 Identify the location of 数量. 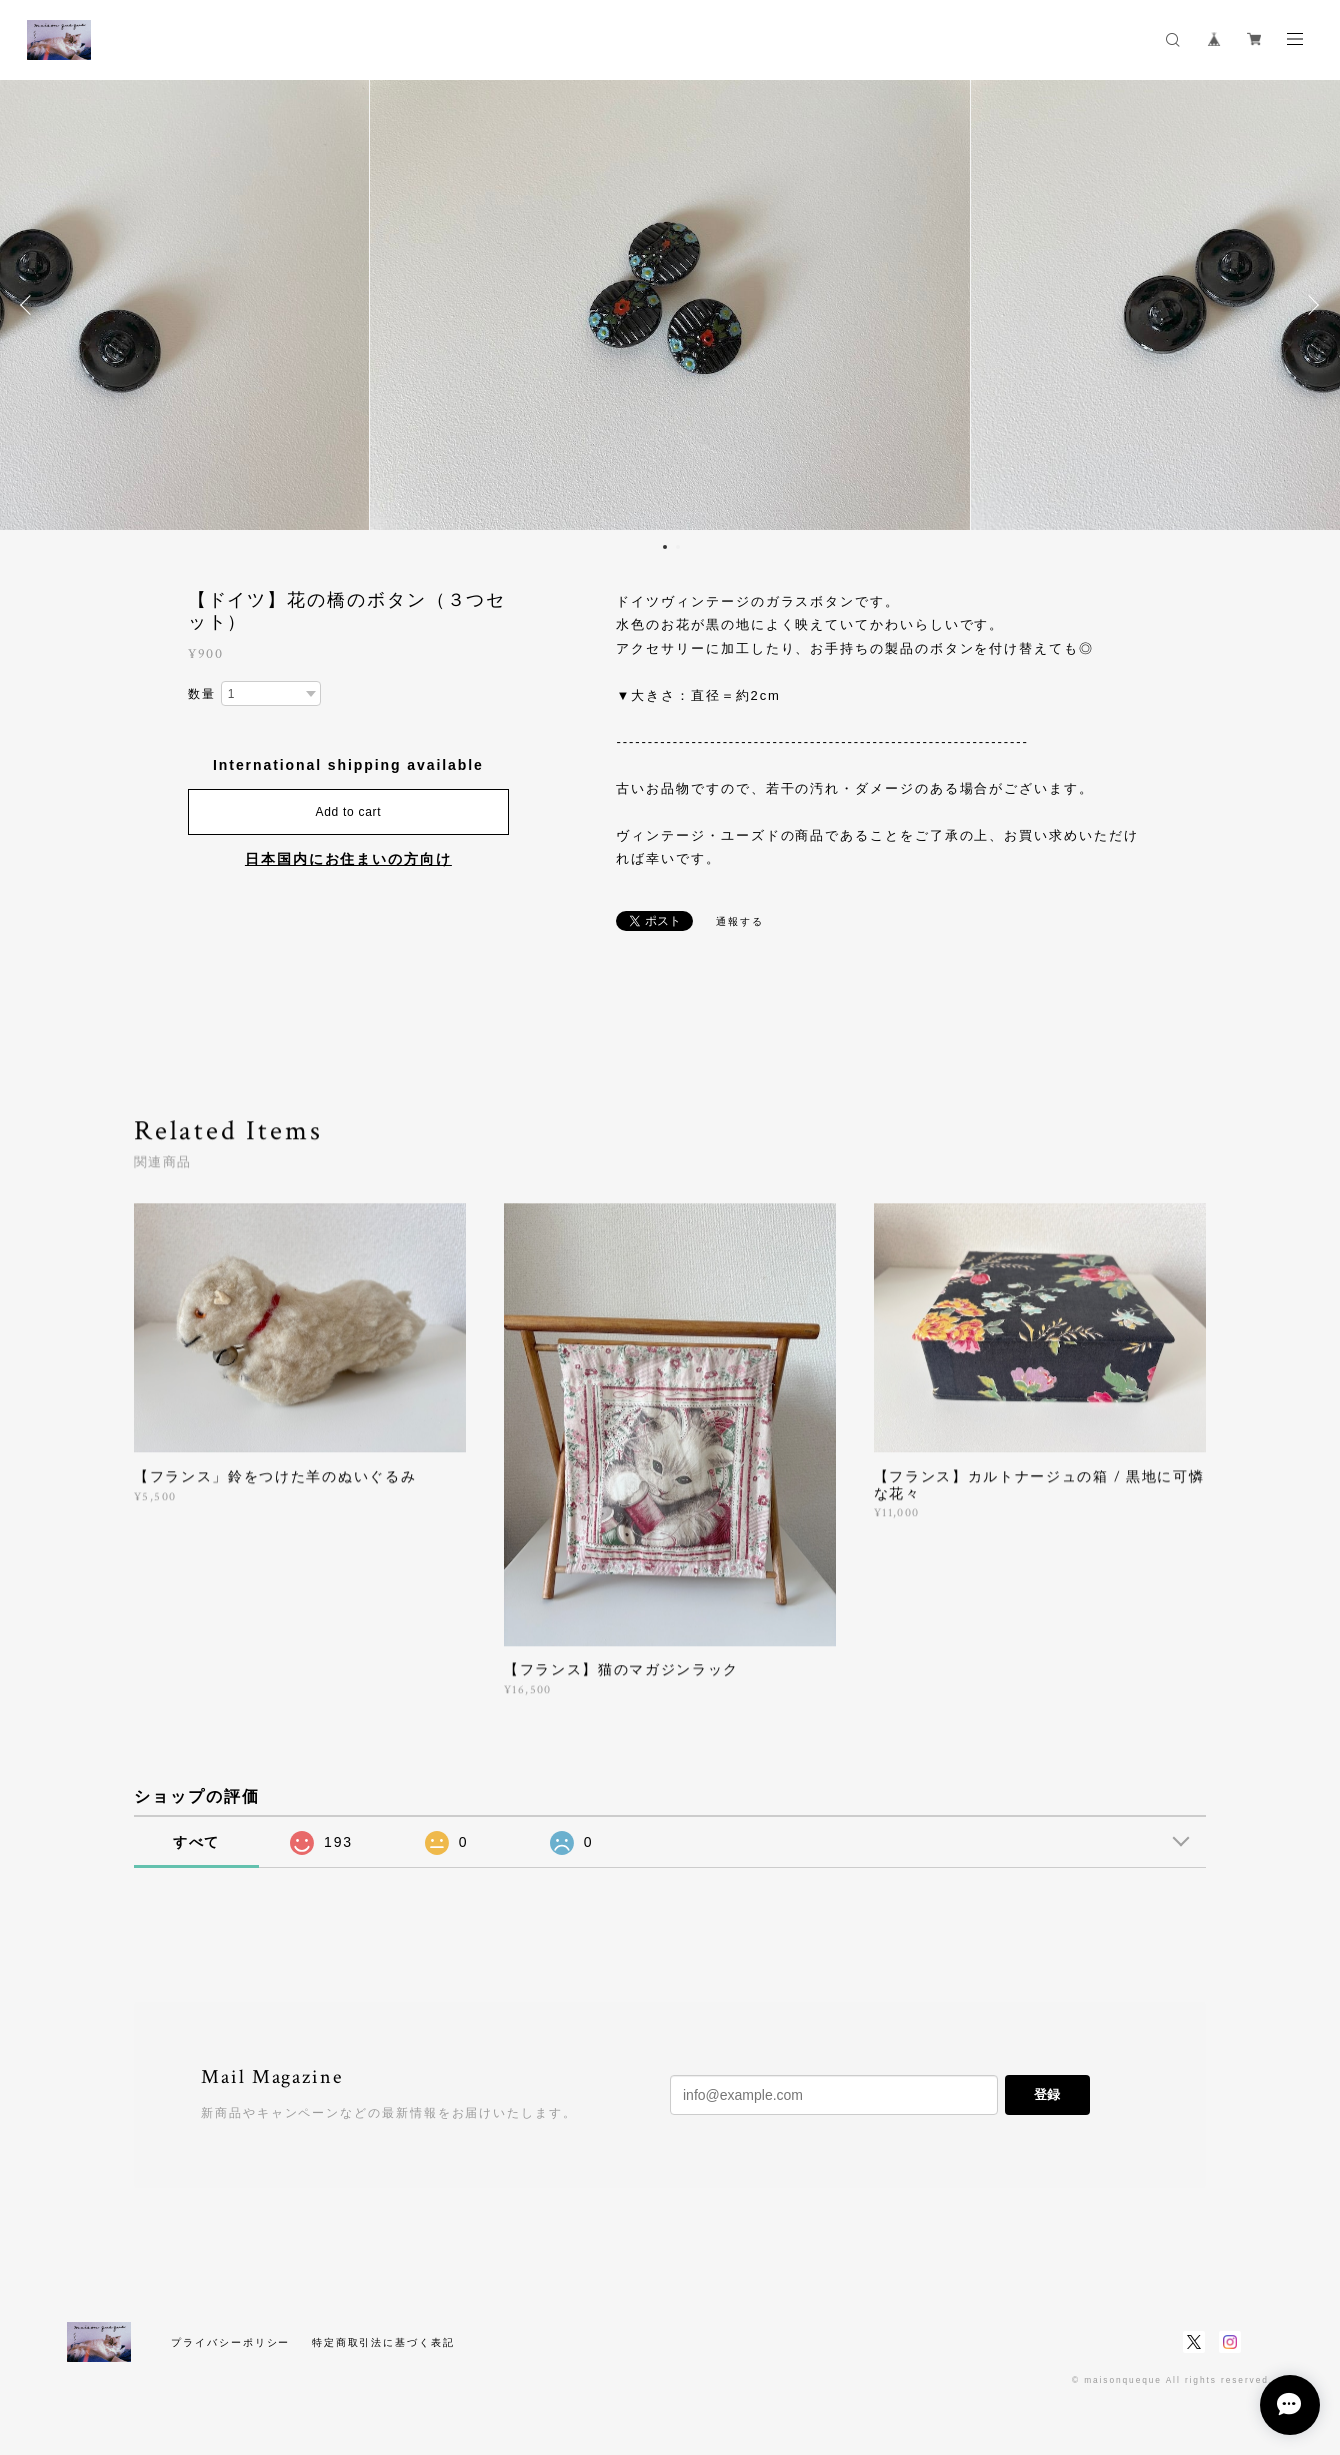
(202, 694).